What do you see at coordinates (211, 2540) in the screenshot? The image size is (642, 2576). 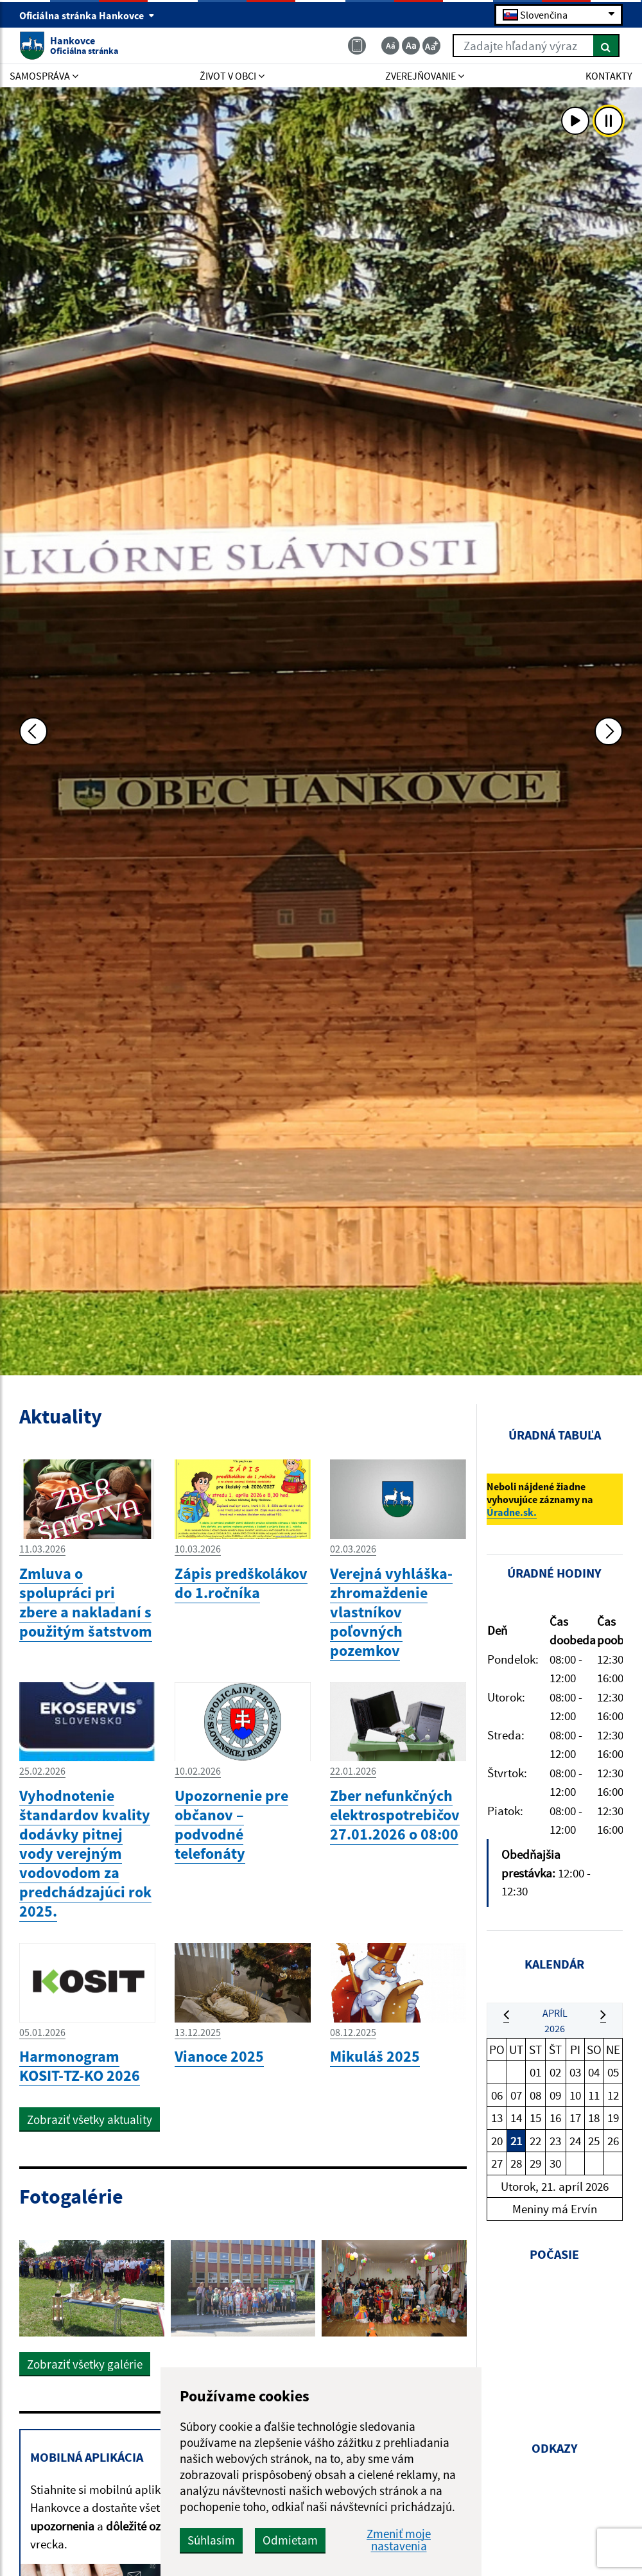 I see `Súhlasím [button]` at bounding box center [211, 2540].